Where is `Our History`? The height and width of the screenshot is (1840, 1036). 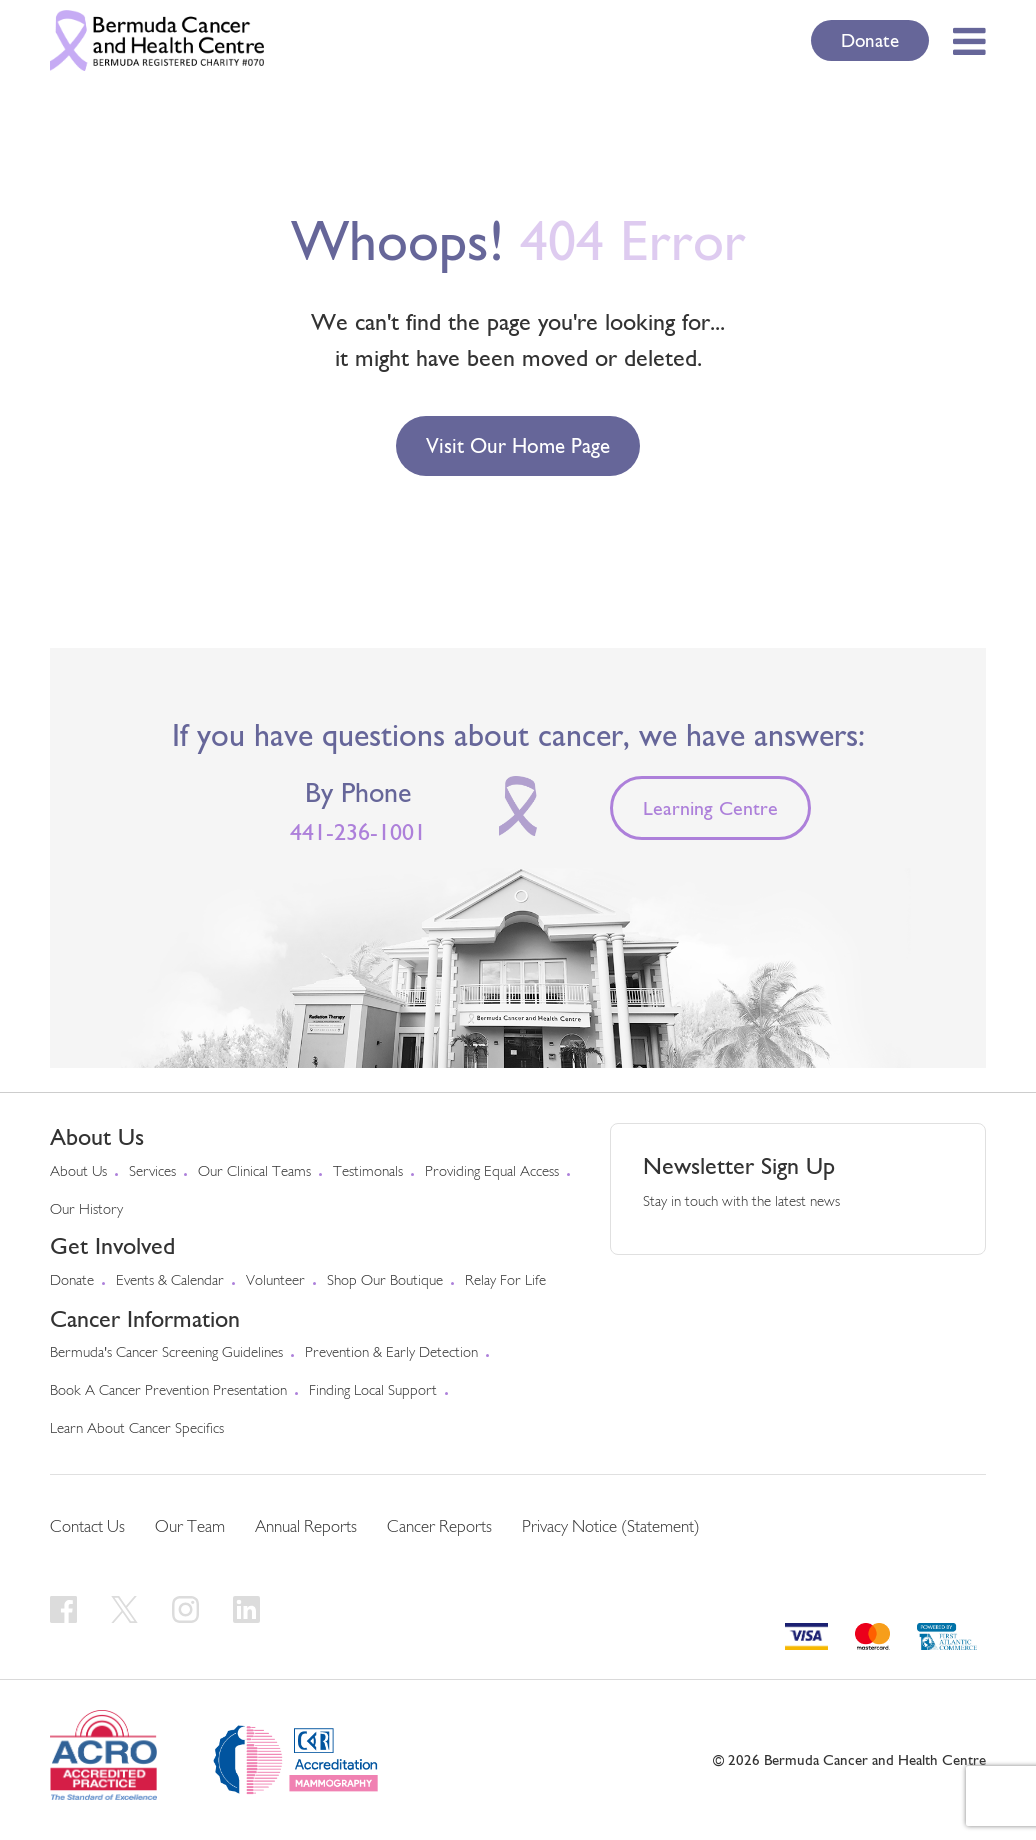 Our History is located at coordinates (86, 1210).